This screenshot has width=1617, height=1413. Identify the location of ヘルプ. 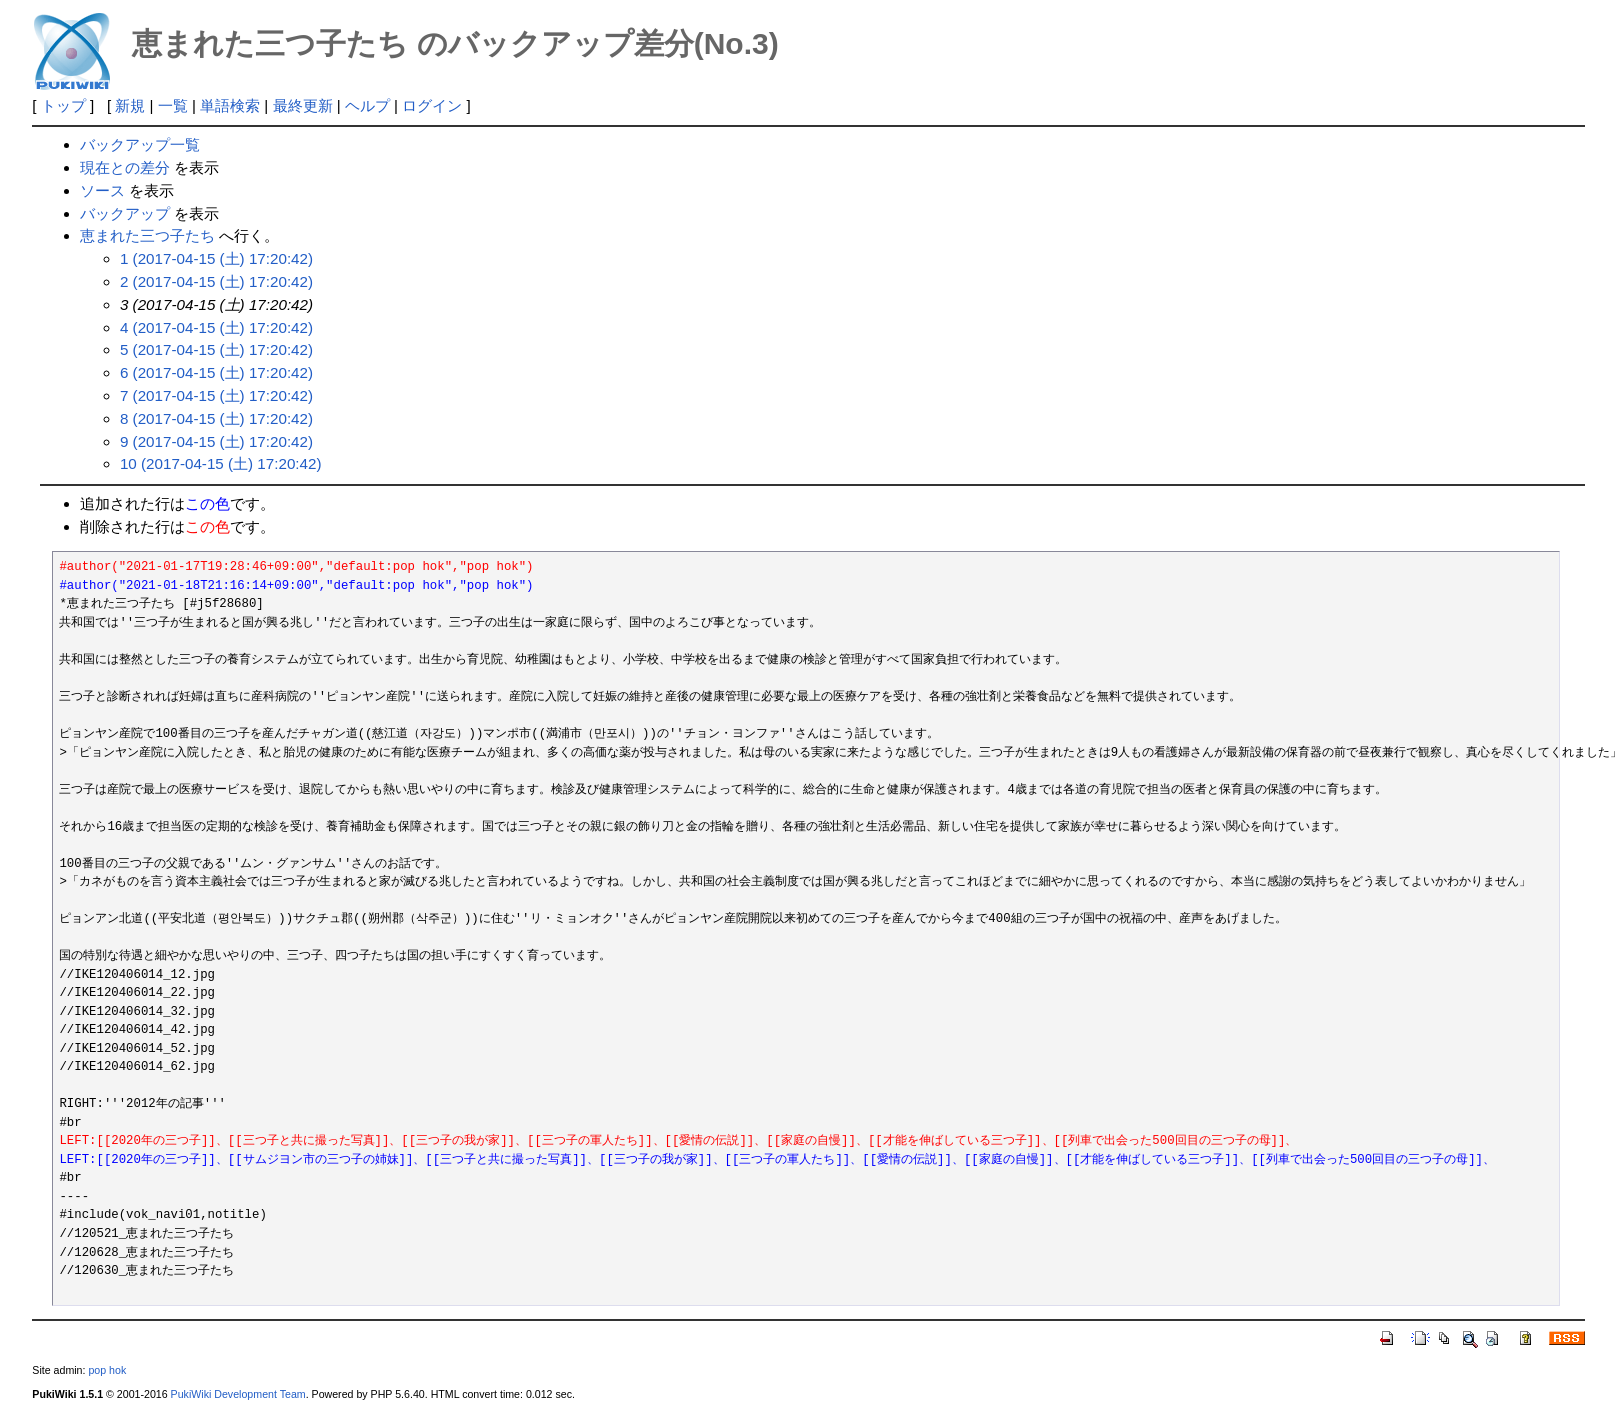
(367, 105).